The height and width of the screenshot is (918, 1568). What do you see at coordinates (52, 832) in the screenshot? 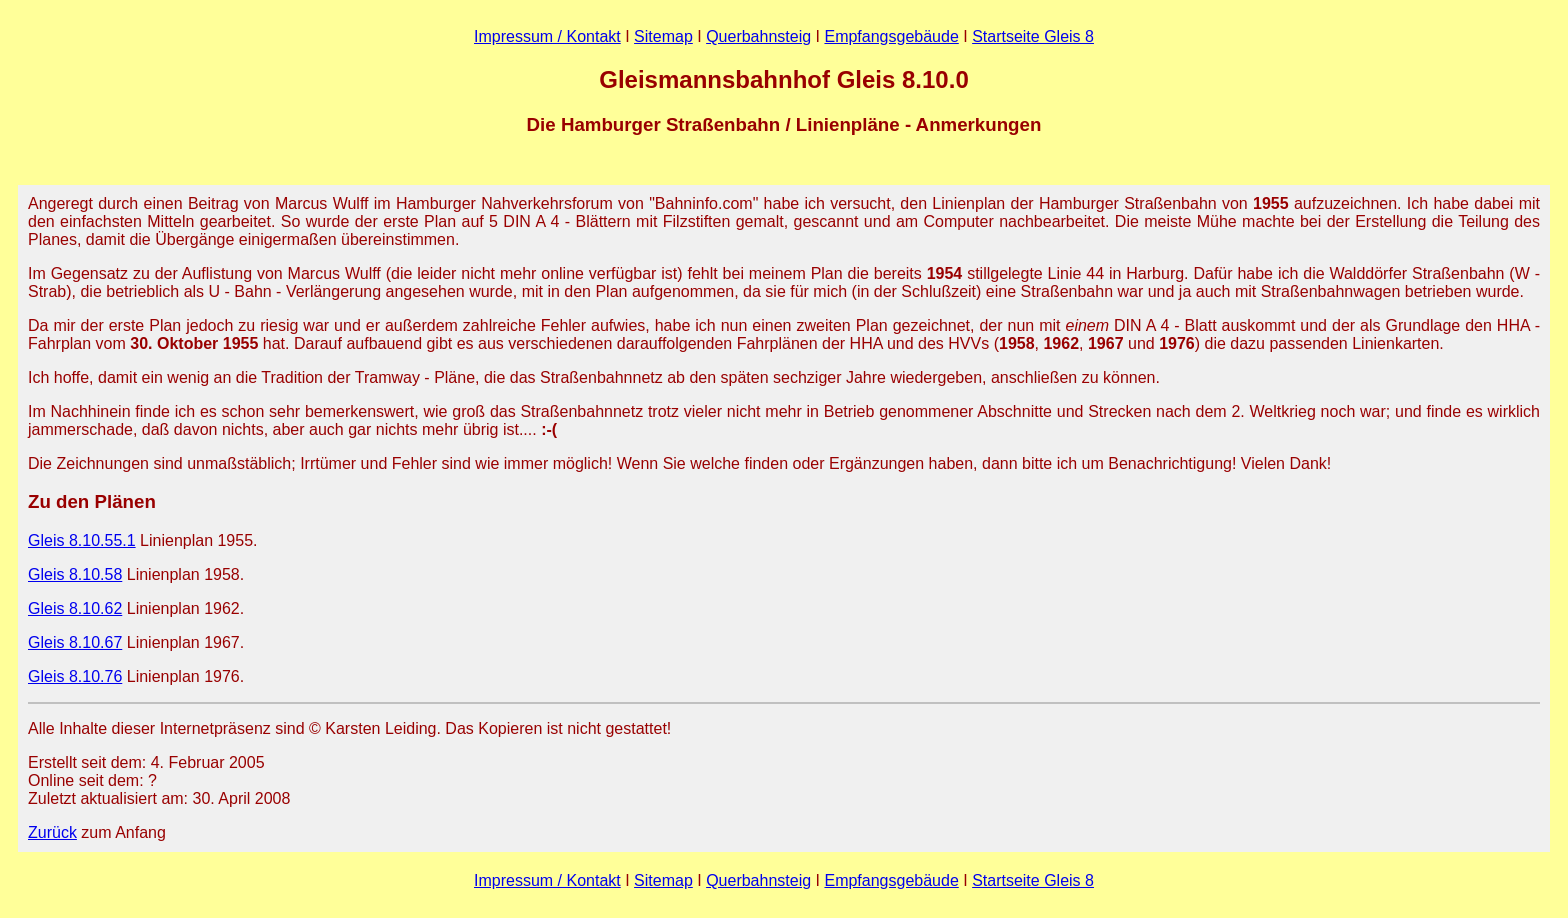
I see `Zurück` at bounding box center [52, 832].